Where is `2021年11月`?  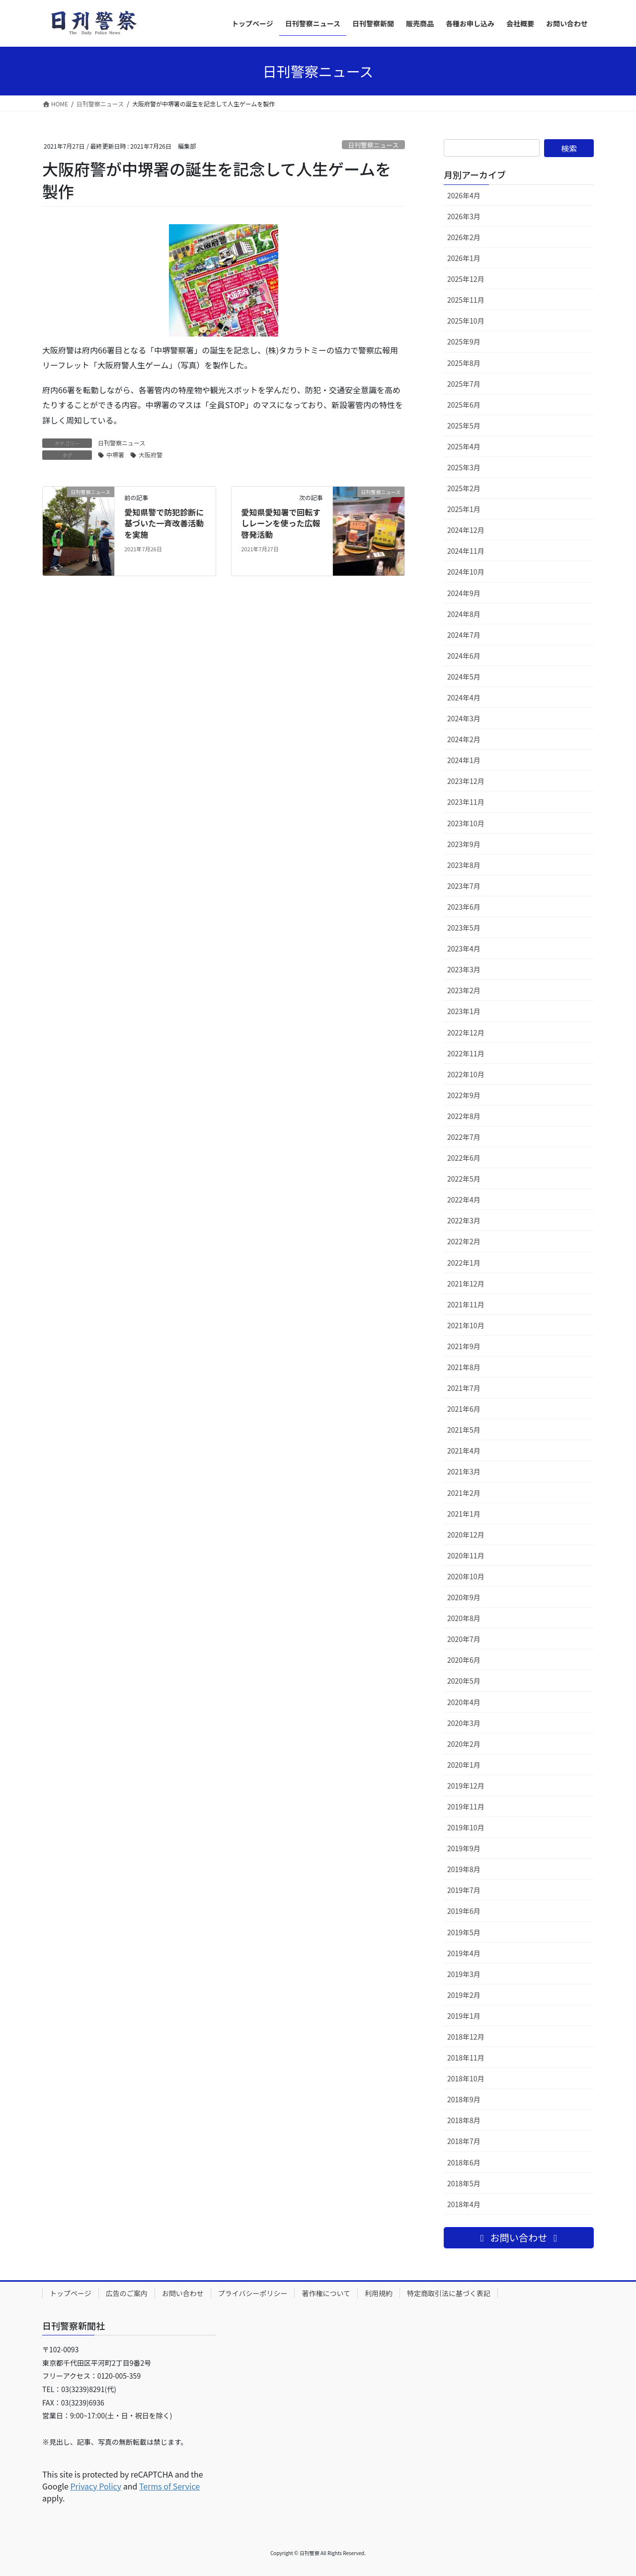
2021年11月 is located at coordinates (465, 1304).